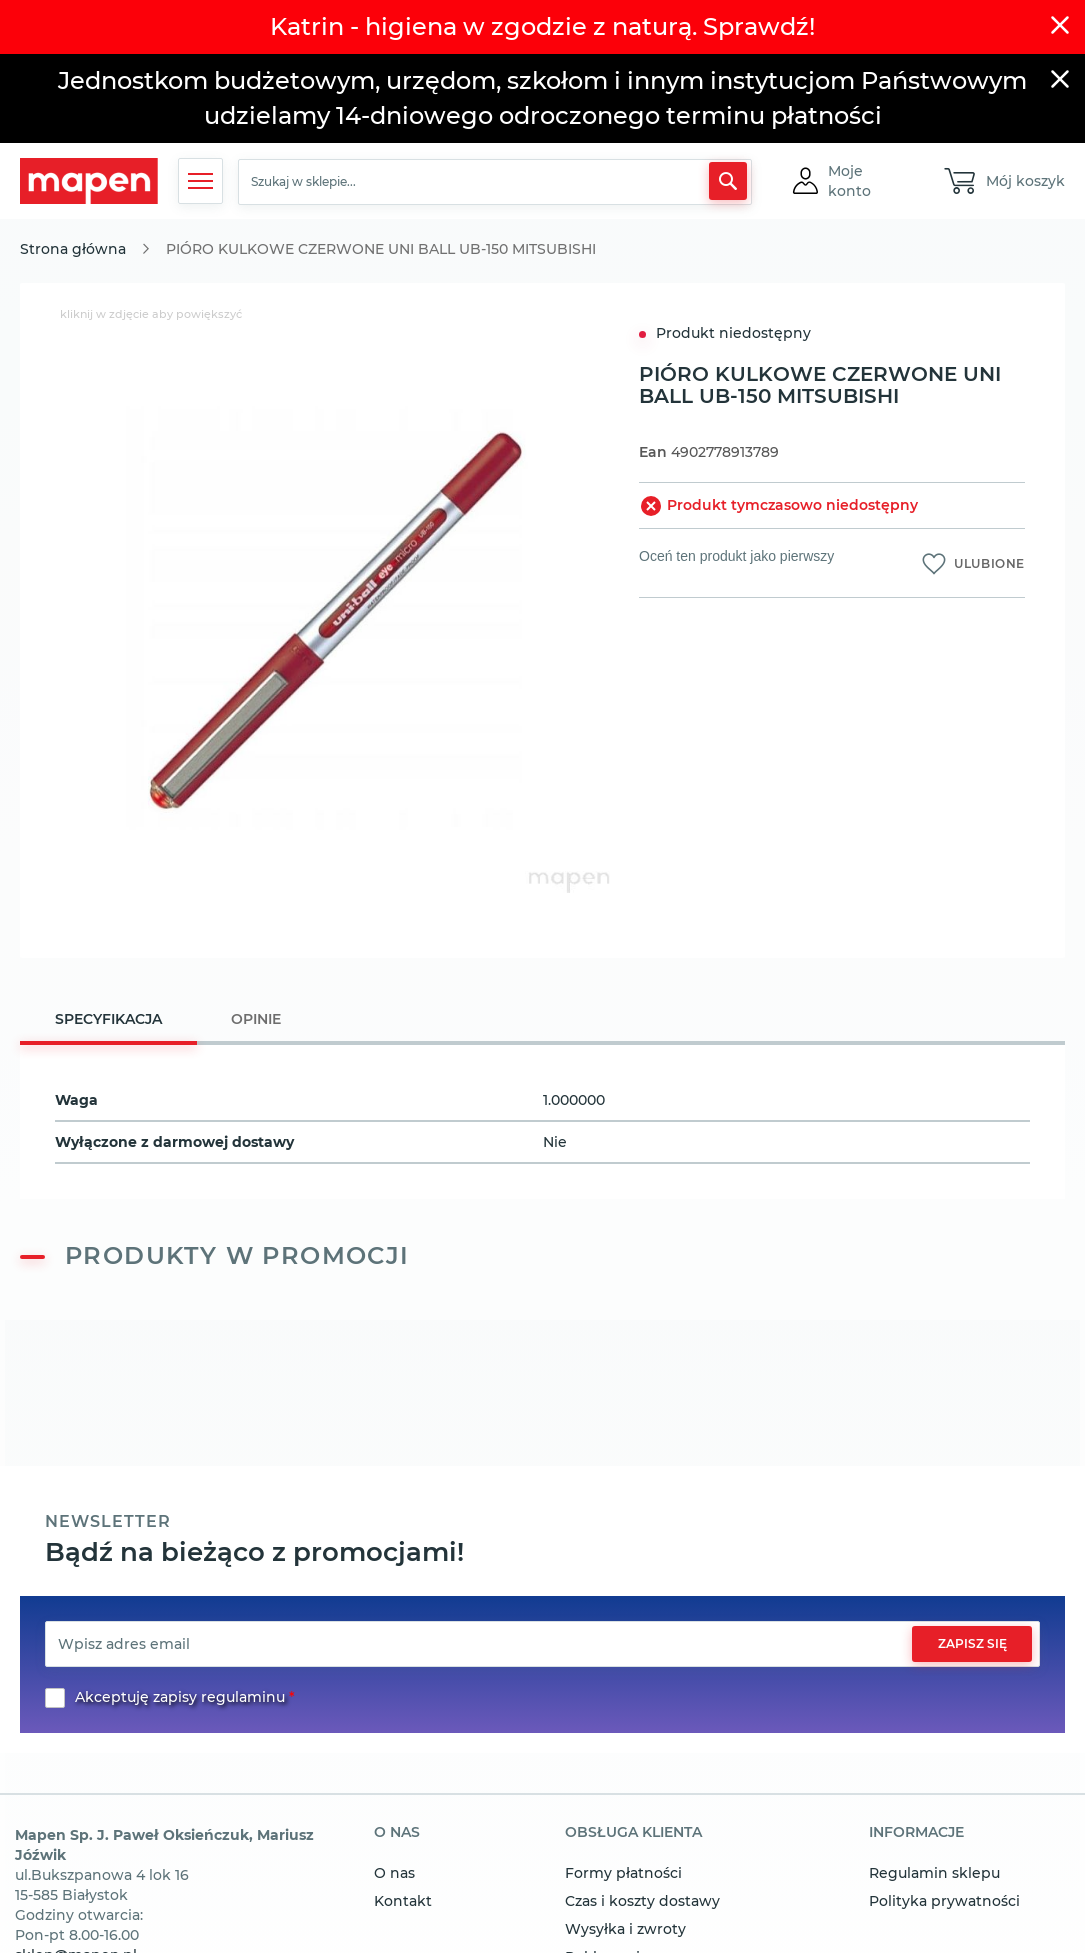 The image size is (1085, 1953). I want to click on Formy płatności, so click(623, 1873).